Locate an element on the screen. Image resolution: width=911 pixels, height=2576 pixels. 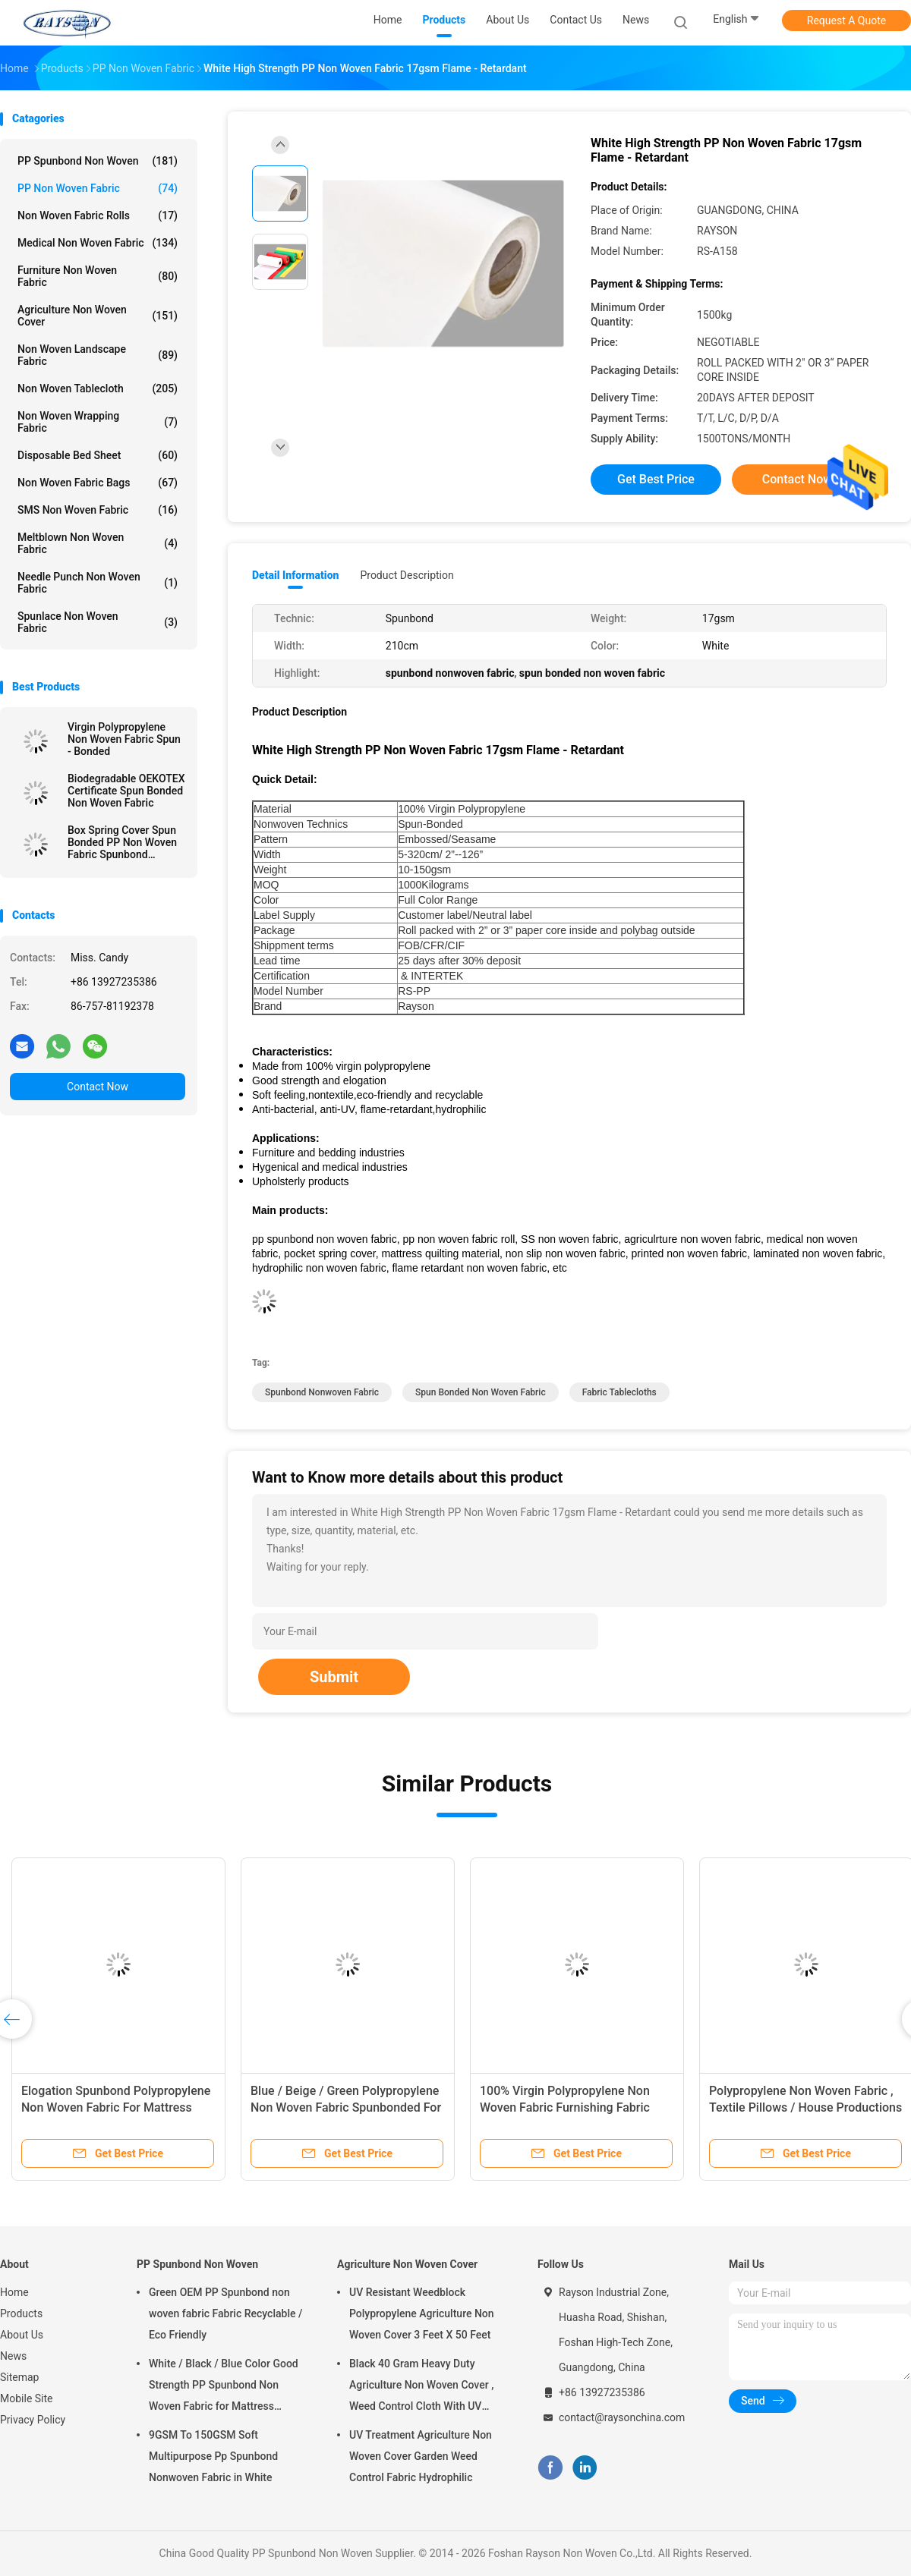
Virgin Polypropylene Non Woven Fabric Spun - Bonded is located at coordinates (124, 739).